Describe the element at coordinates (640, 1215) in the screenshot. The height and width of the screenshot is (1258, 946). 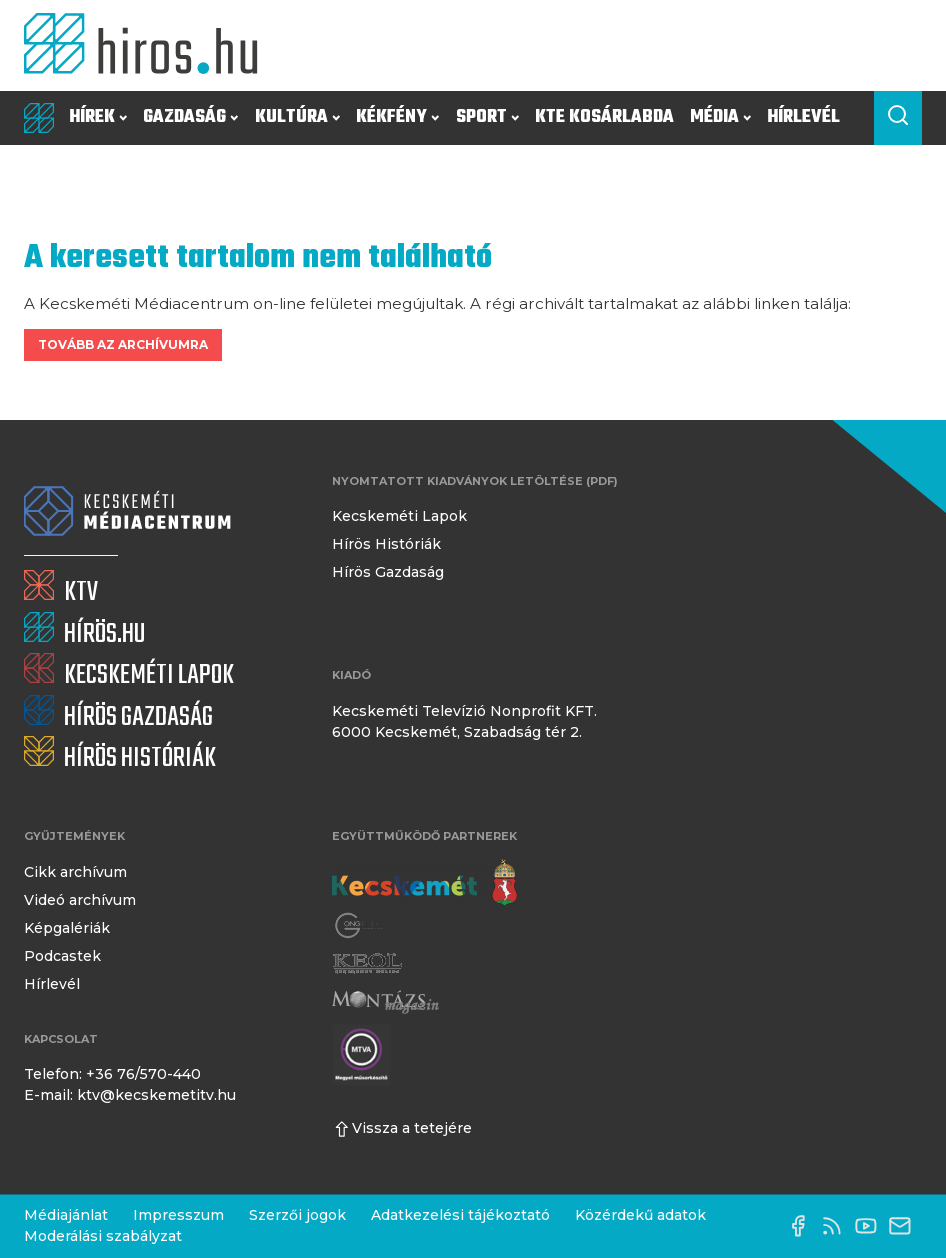
I see `Közérdekű adatok` at that location.